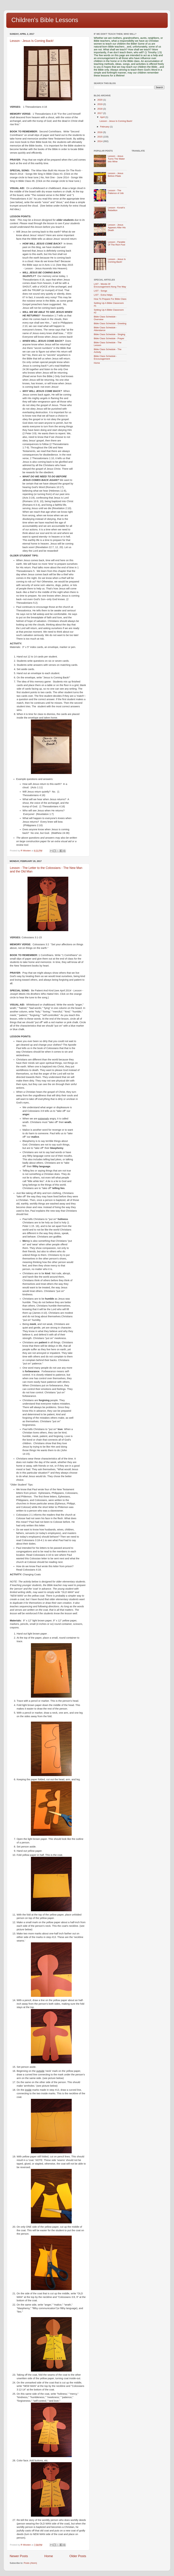 This screenshot has height=2576, width=174. I want to click on February, so click(105, 126).